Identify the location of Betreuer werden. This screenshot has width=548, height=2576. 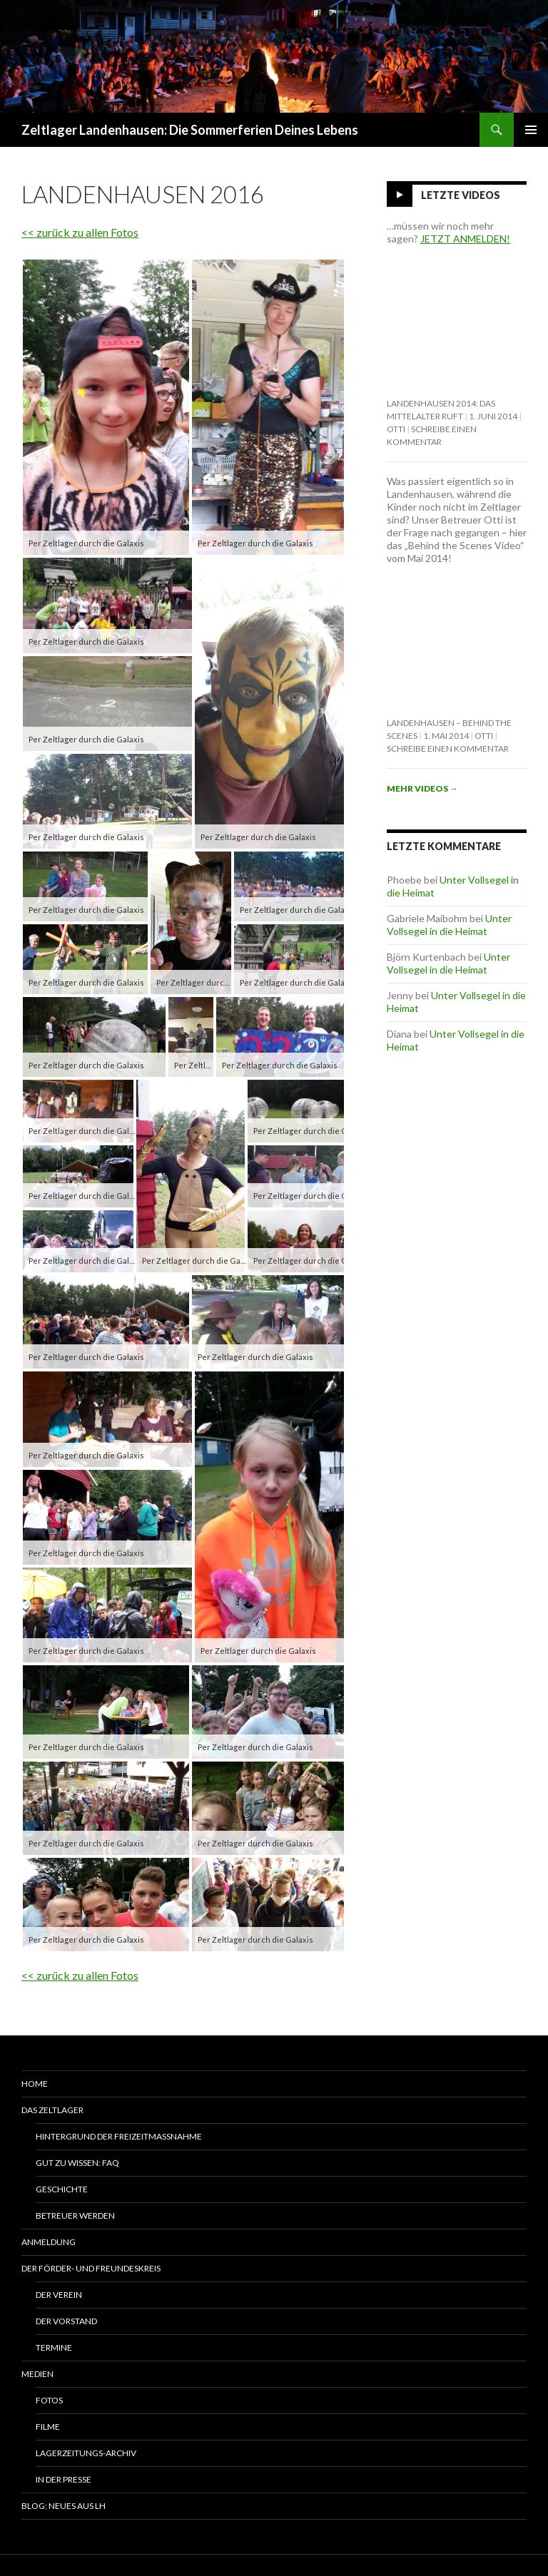
(75, 2215).